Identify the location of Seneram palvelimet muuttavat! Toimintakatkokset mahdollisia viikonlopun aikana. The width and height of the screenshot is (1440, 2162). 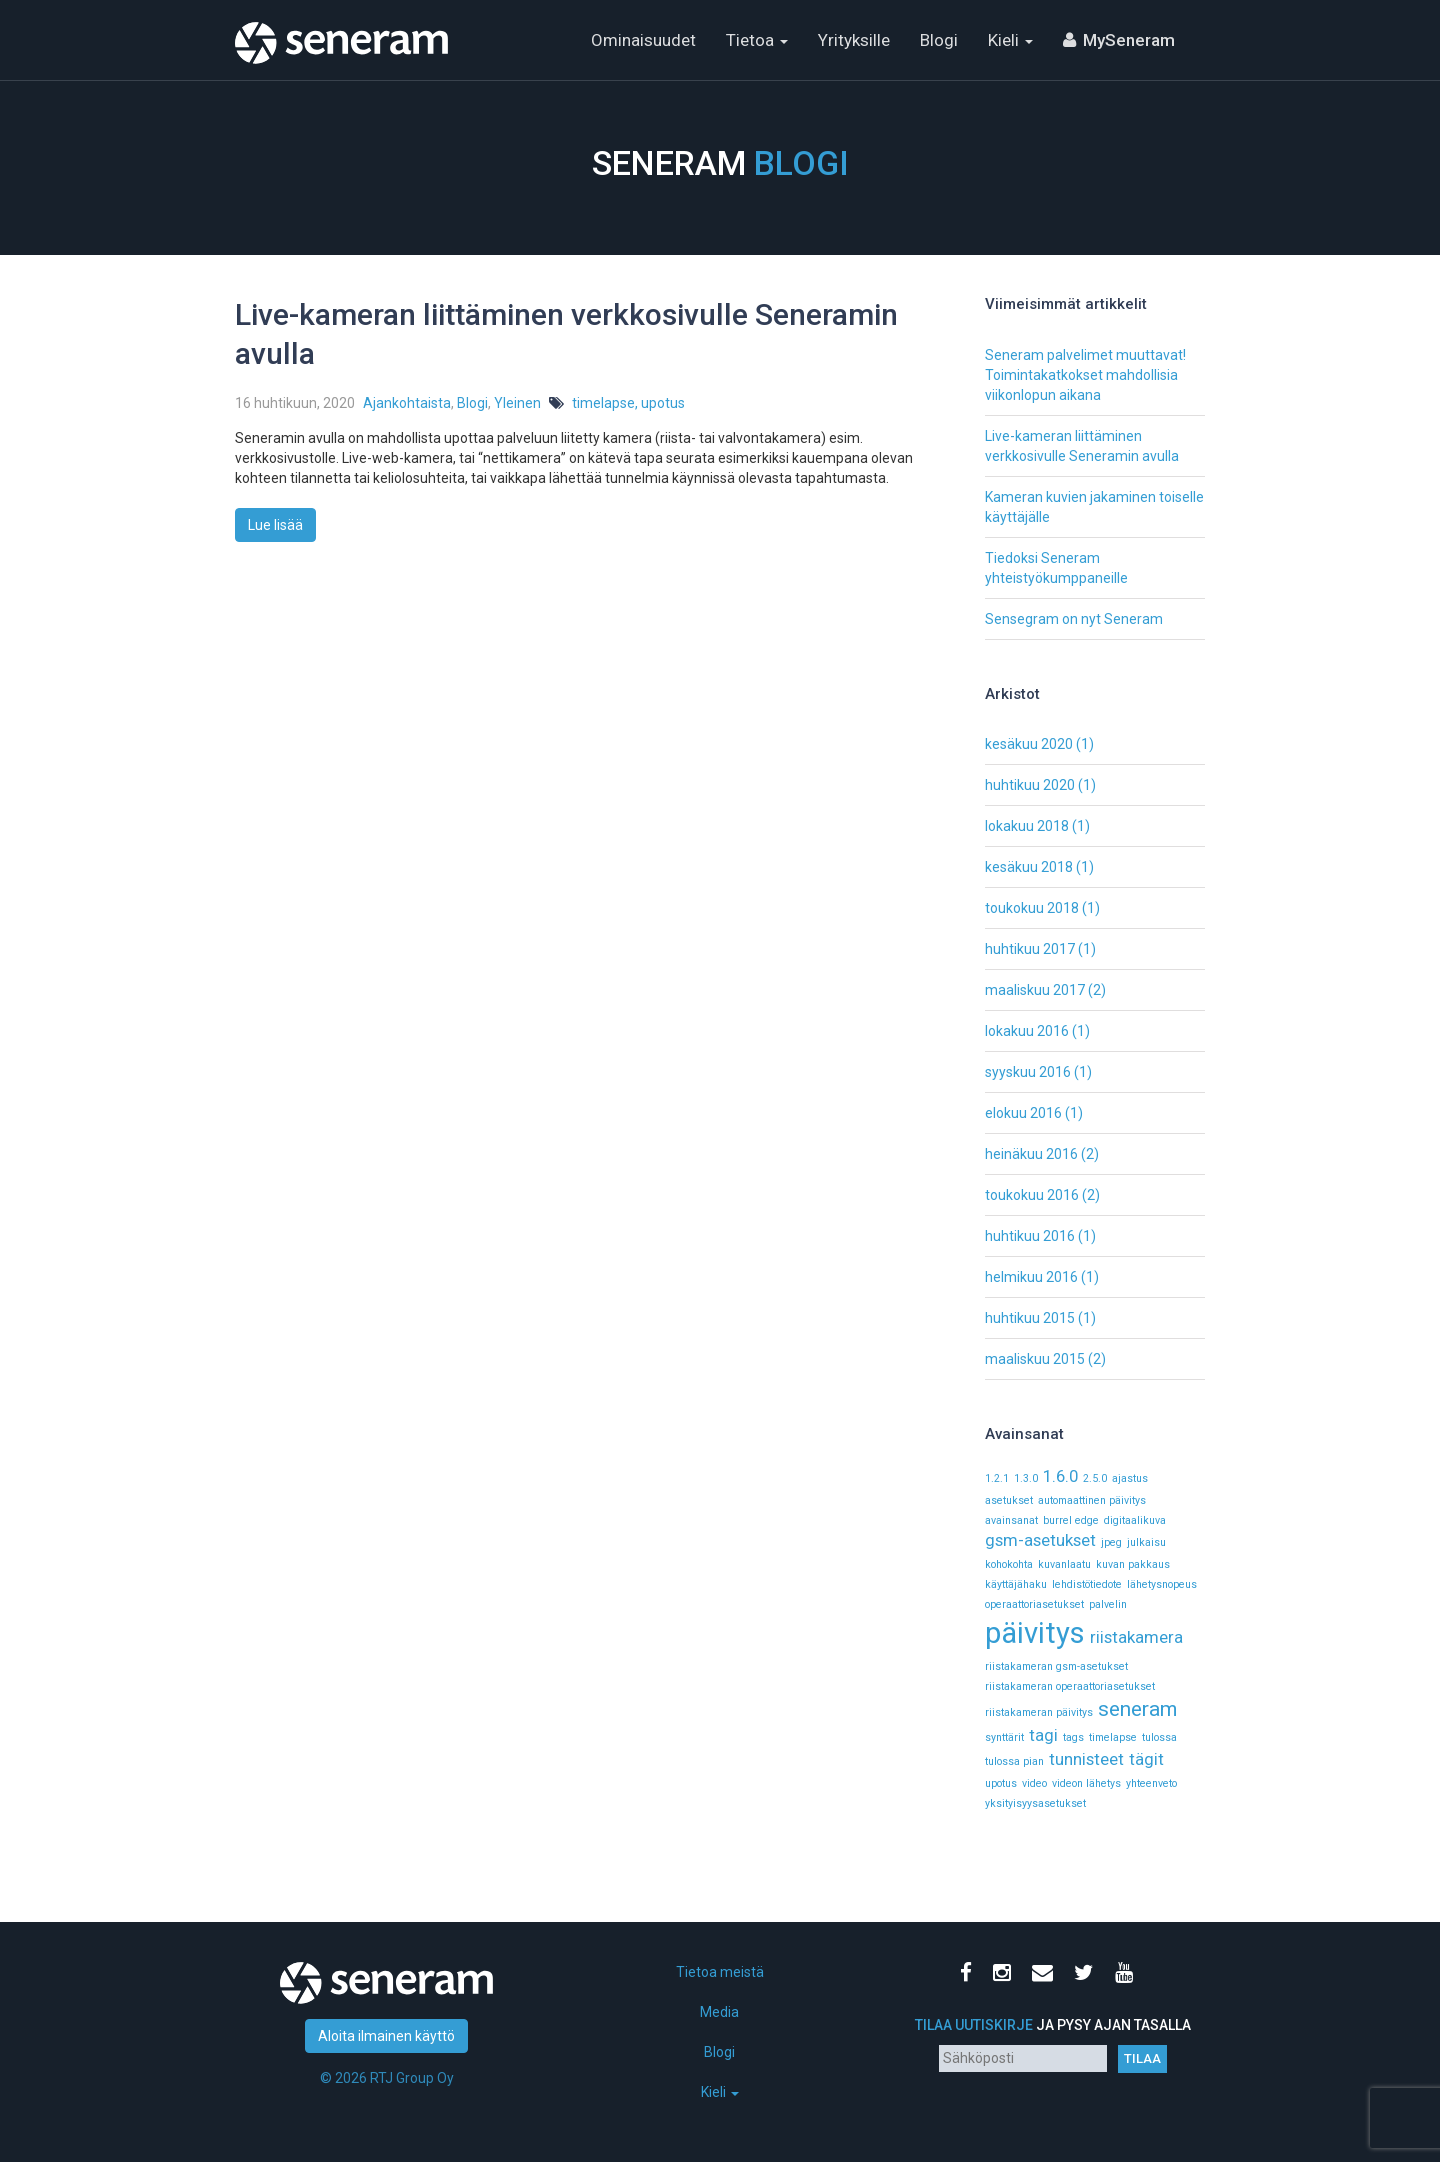
(1085, 375).